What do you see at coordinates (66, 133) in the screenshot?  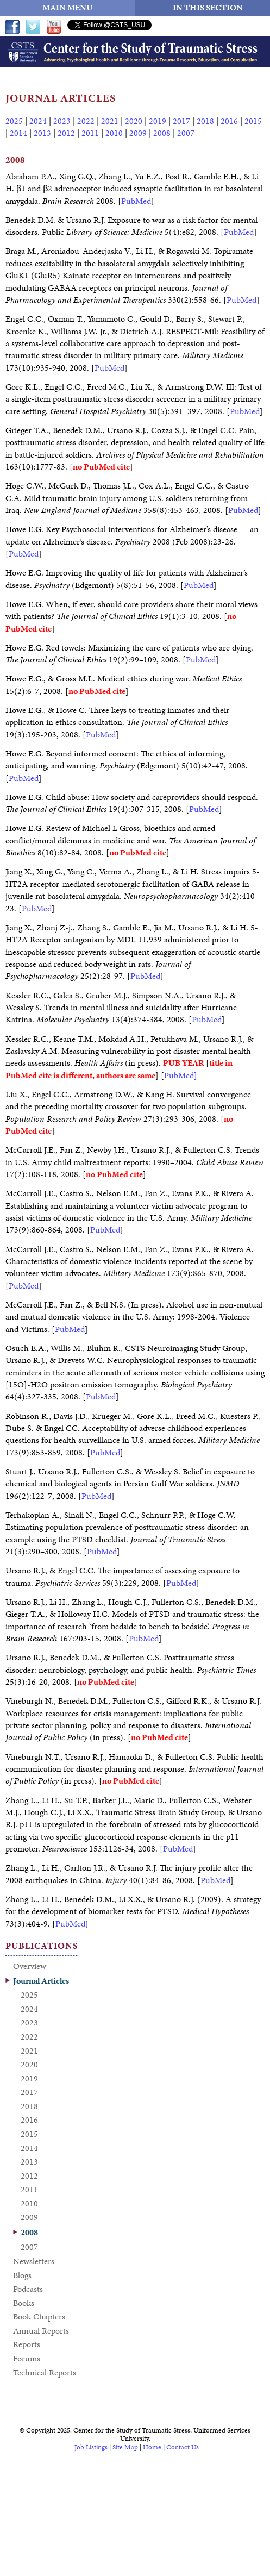 I see `2012` at bounding box center [66, 133].